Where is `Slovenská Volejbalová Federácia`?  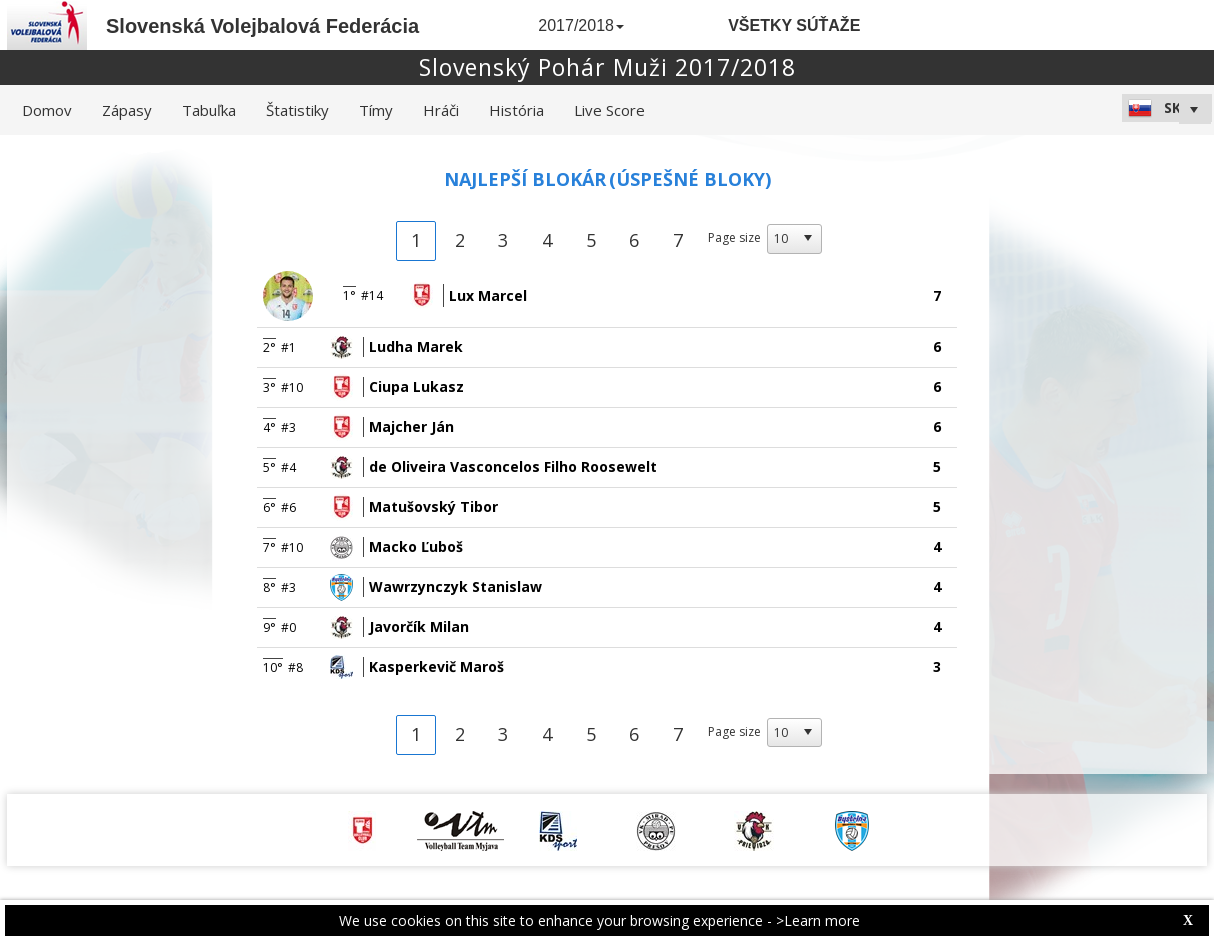
Slovenská Volejbalová Federácia is located at coordinates (262, 26).